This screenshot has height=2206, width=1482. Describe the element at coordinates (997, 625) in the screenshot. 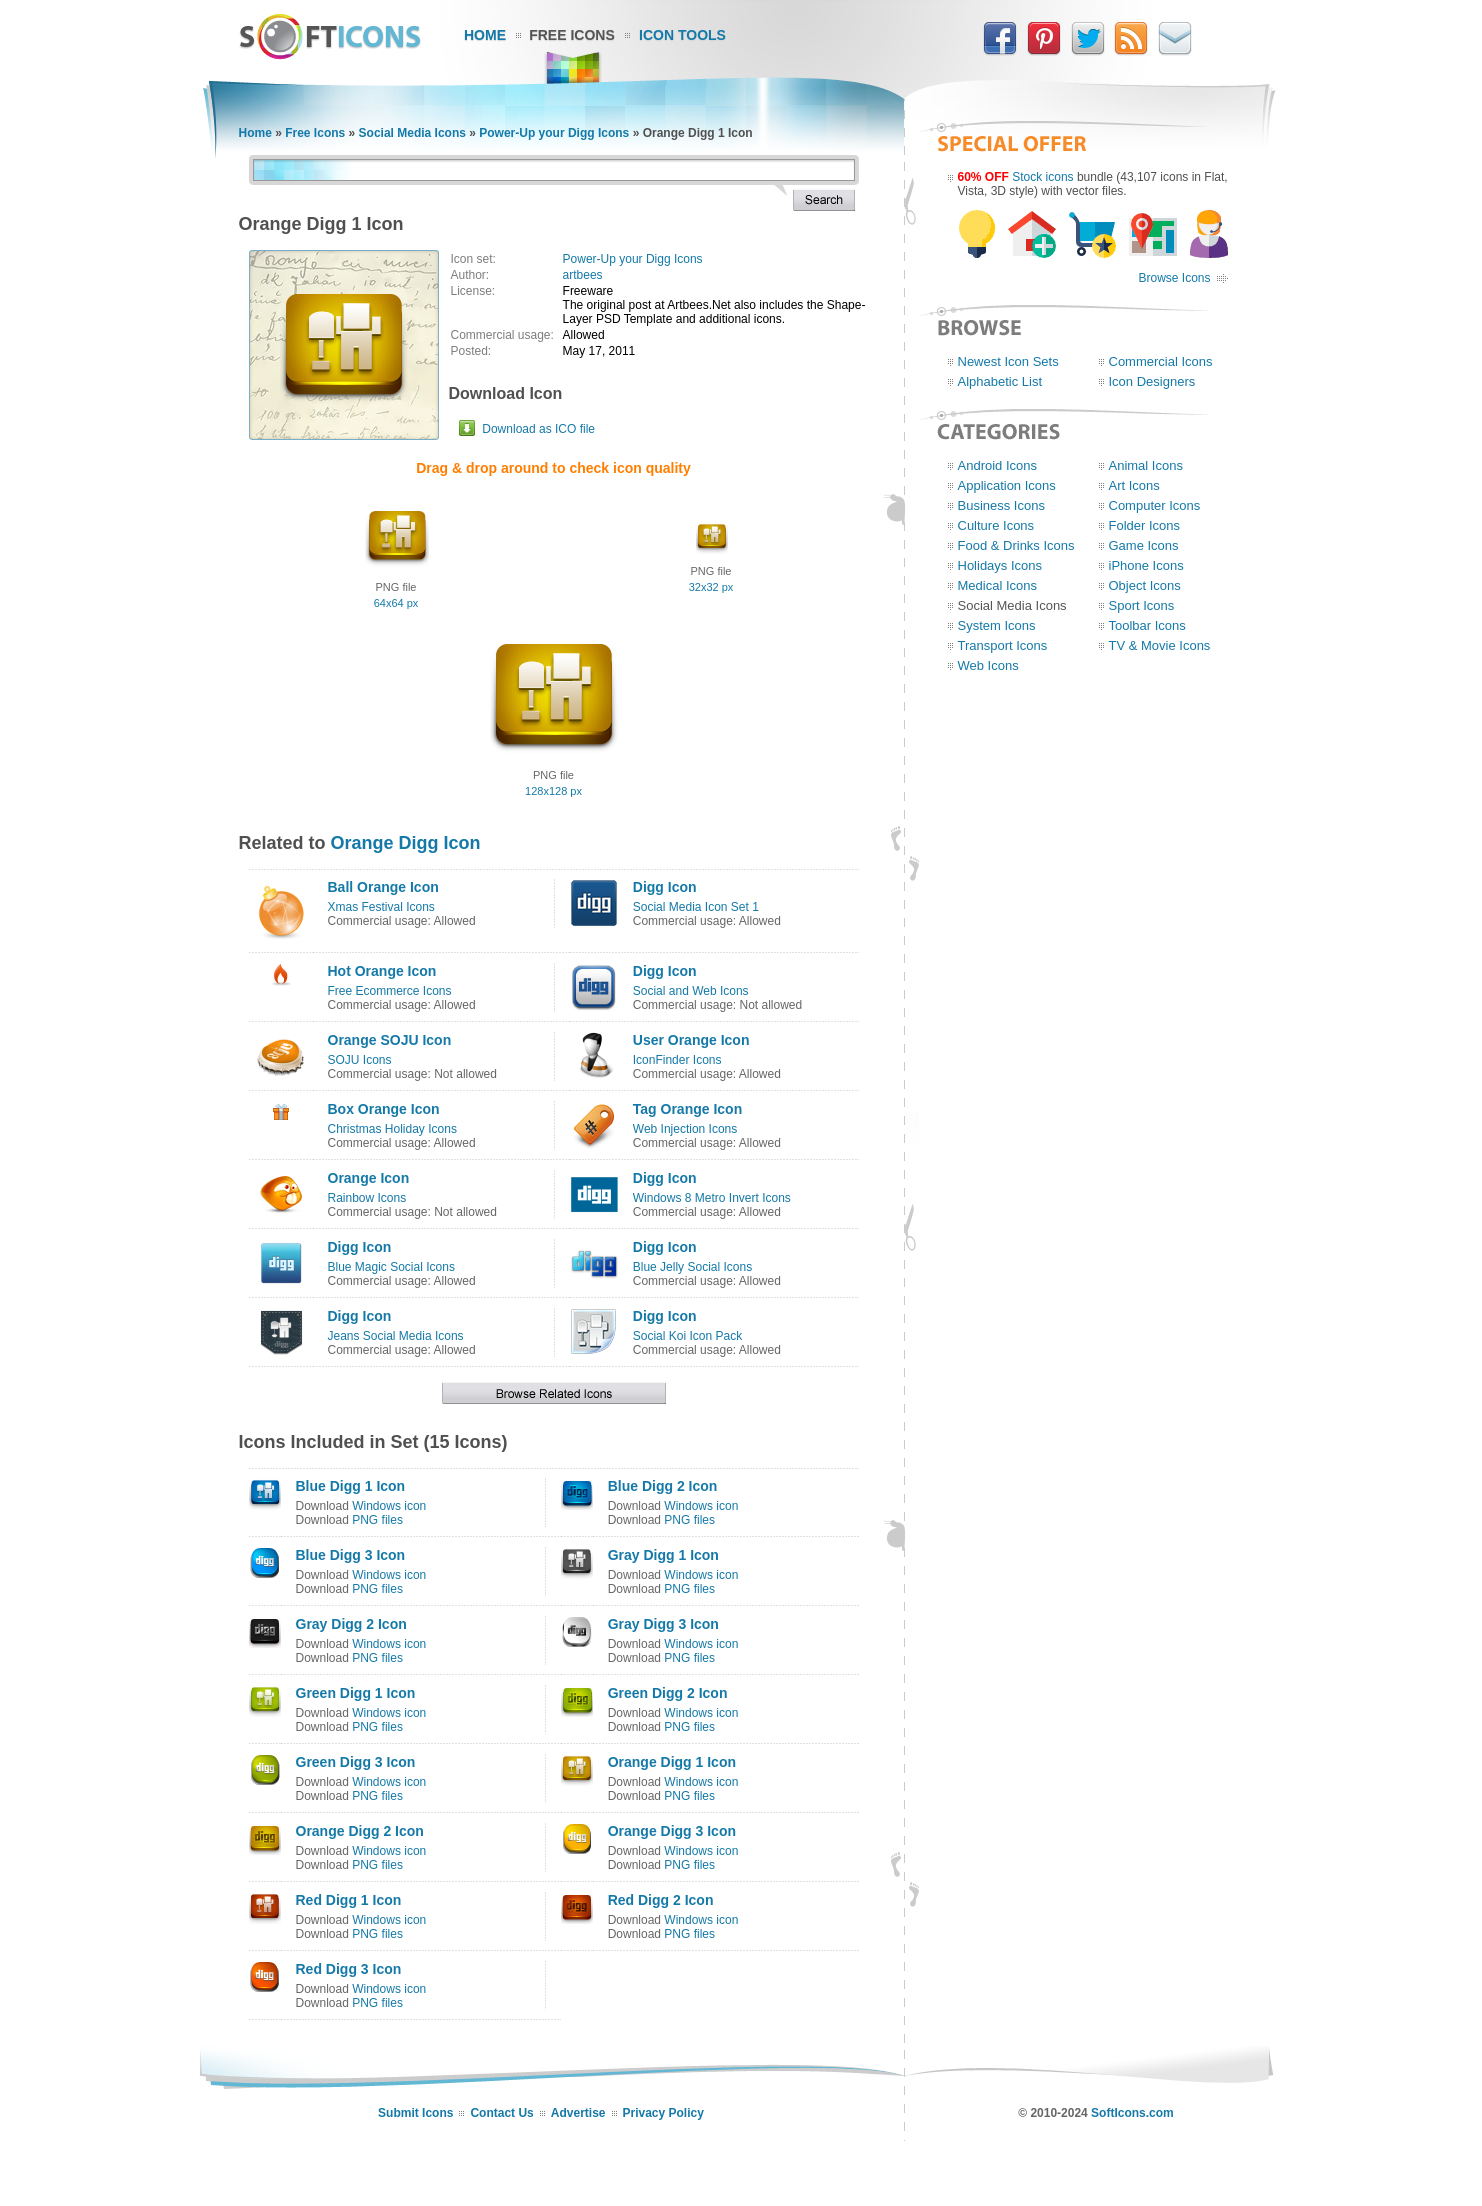

I see `System Icons` at that location.